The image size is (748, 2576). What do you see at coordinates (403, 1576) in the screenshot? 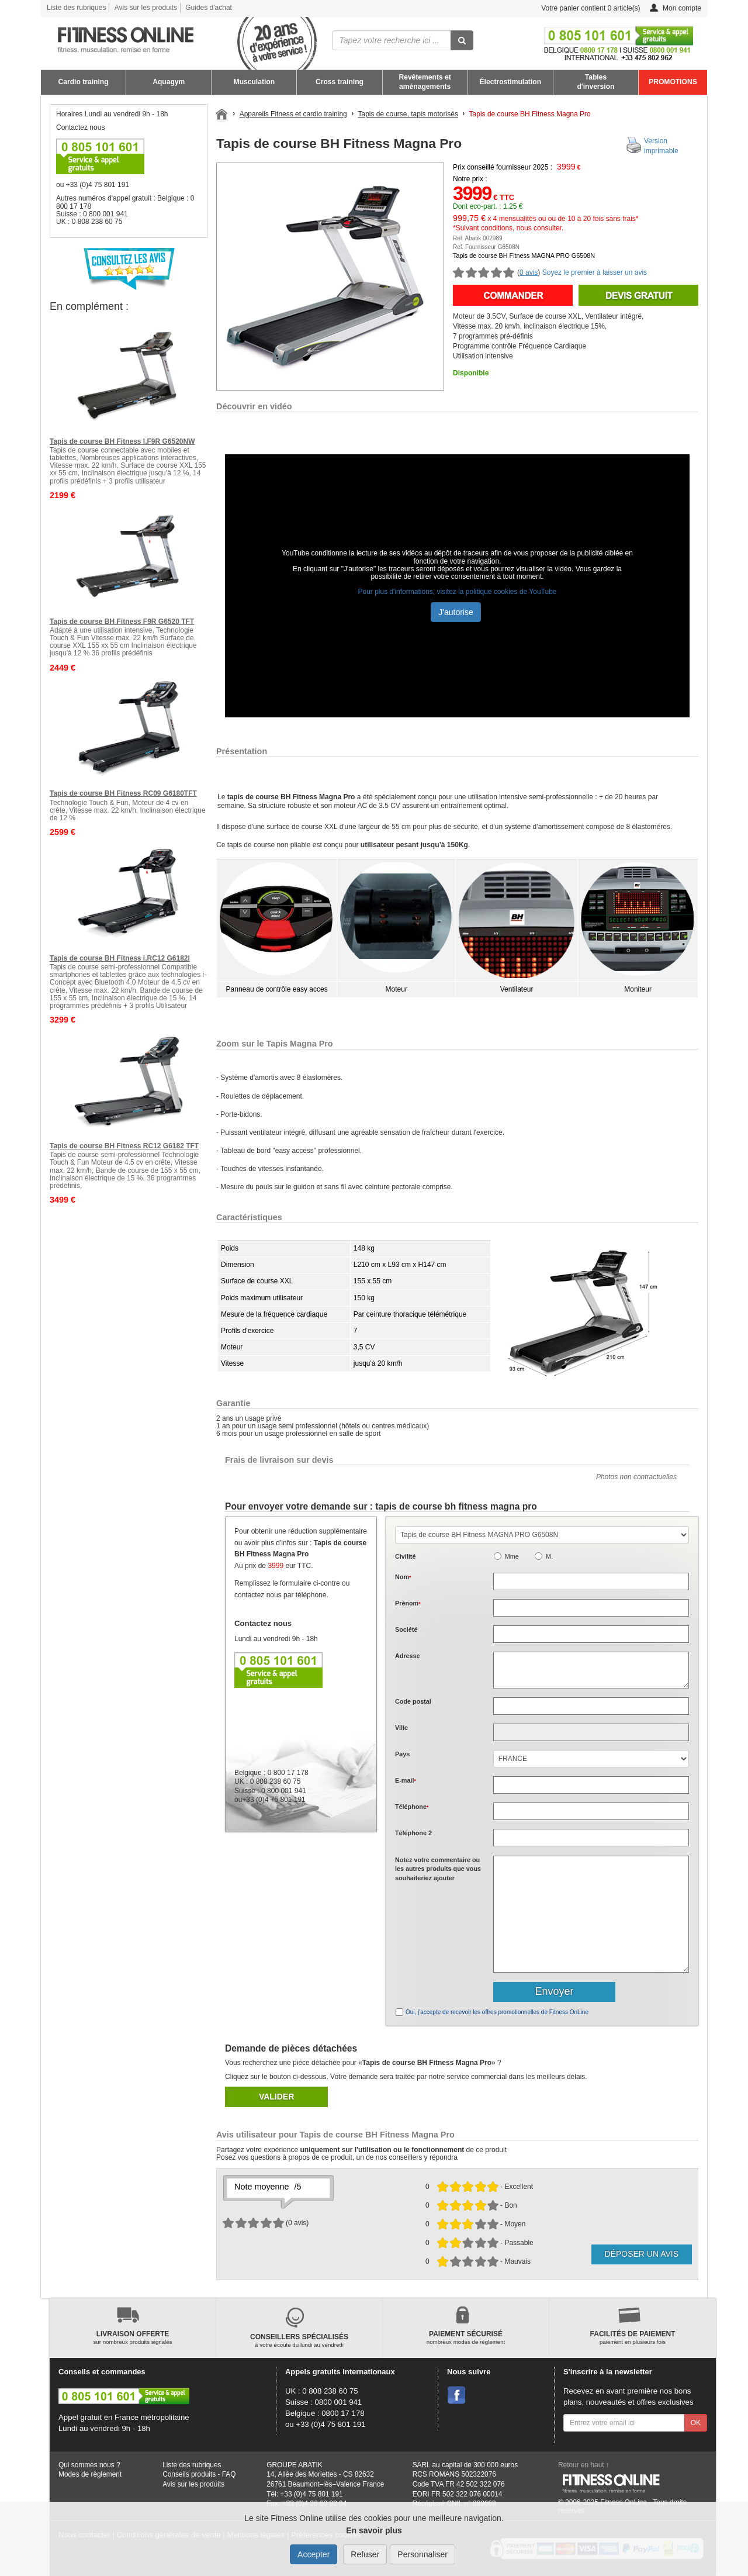
I see `Nom` at bounding box center [403, 1576].